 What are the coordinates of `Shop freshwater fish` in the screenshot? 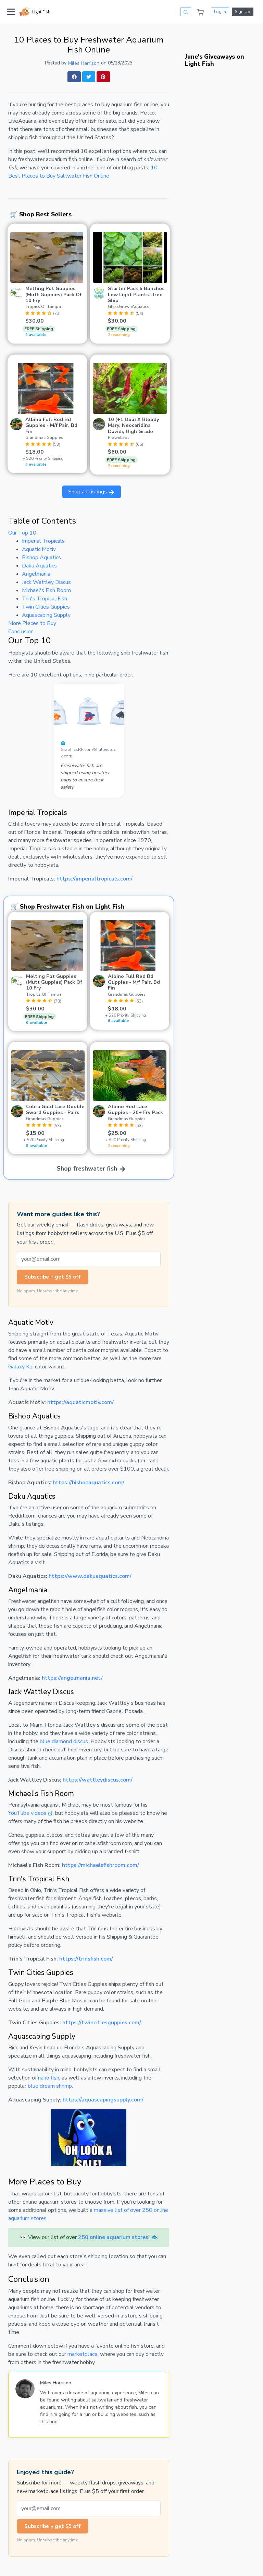 It's located at (91, 1168).